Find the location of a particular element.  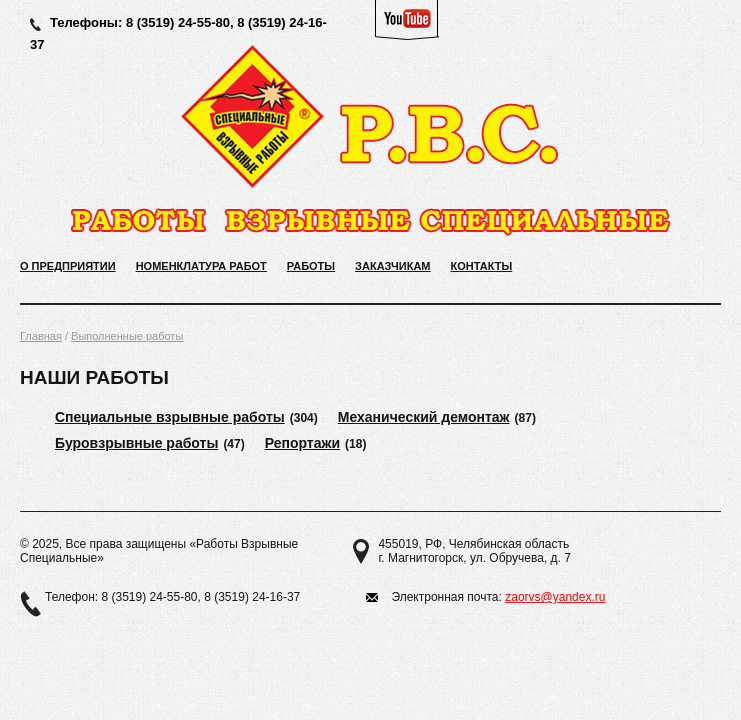

Выполненные работы is located at coordinates (127, 336).